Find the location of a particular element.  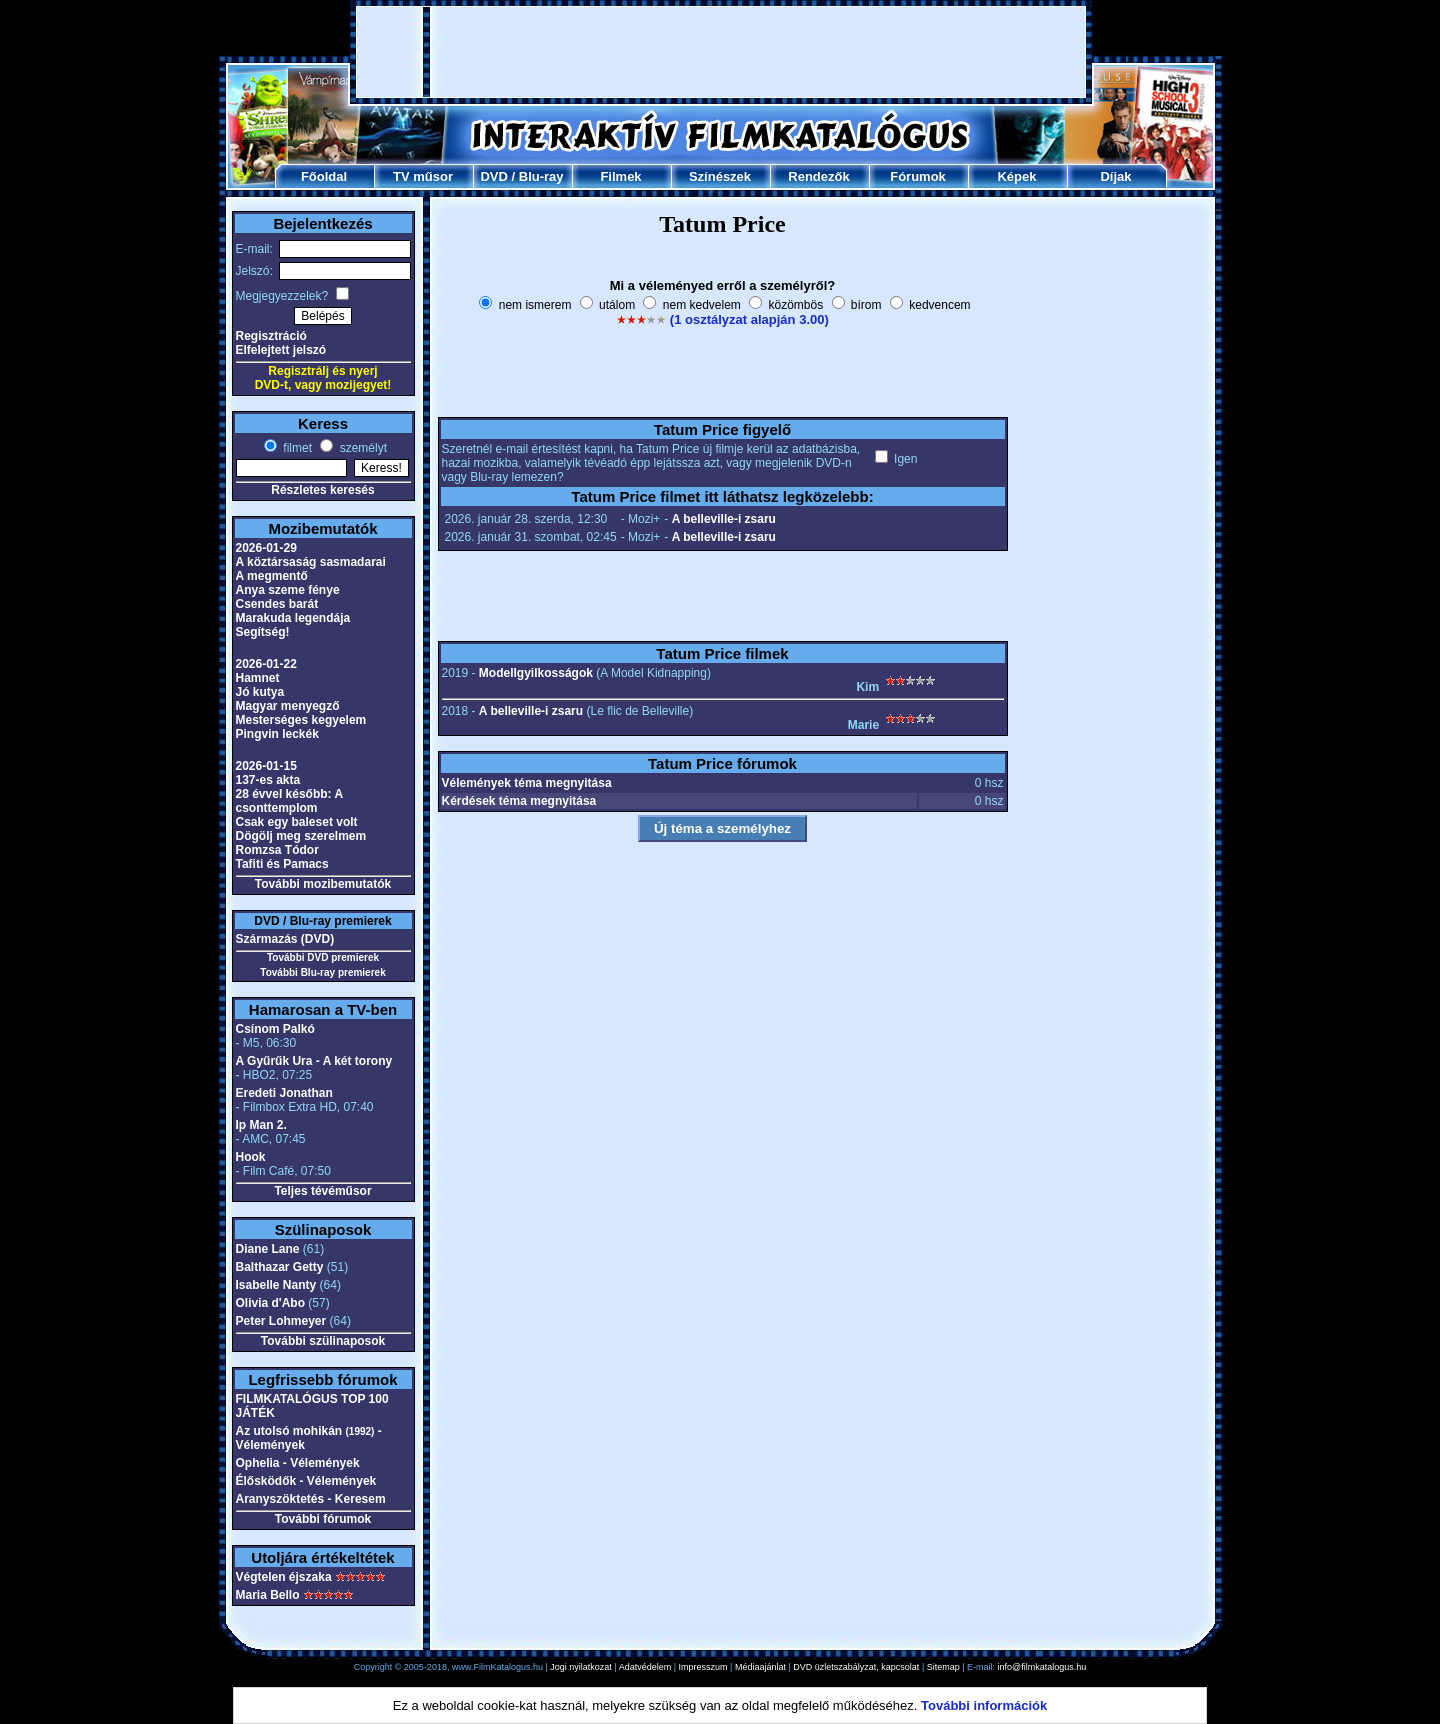

A belleville-i zsaru is located at coordinates (724, 519).